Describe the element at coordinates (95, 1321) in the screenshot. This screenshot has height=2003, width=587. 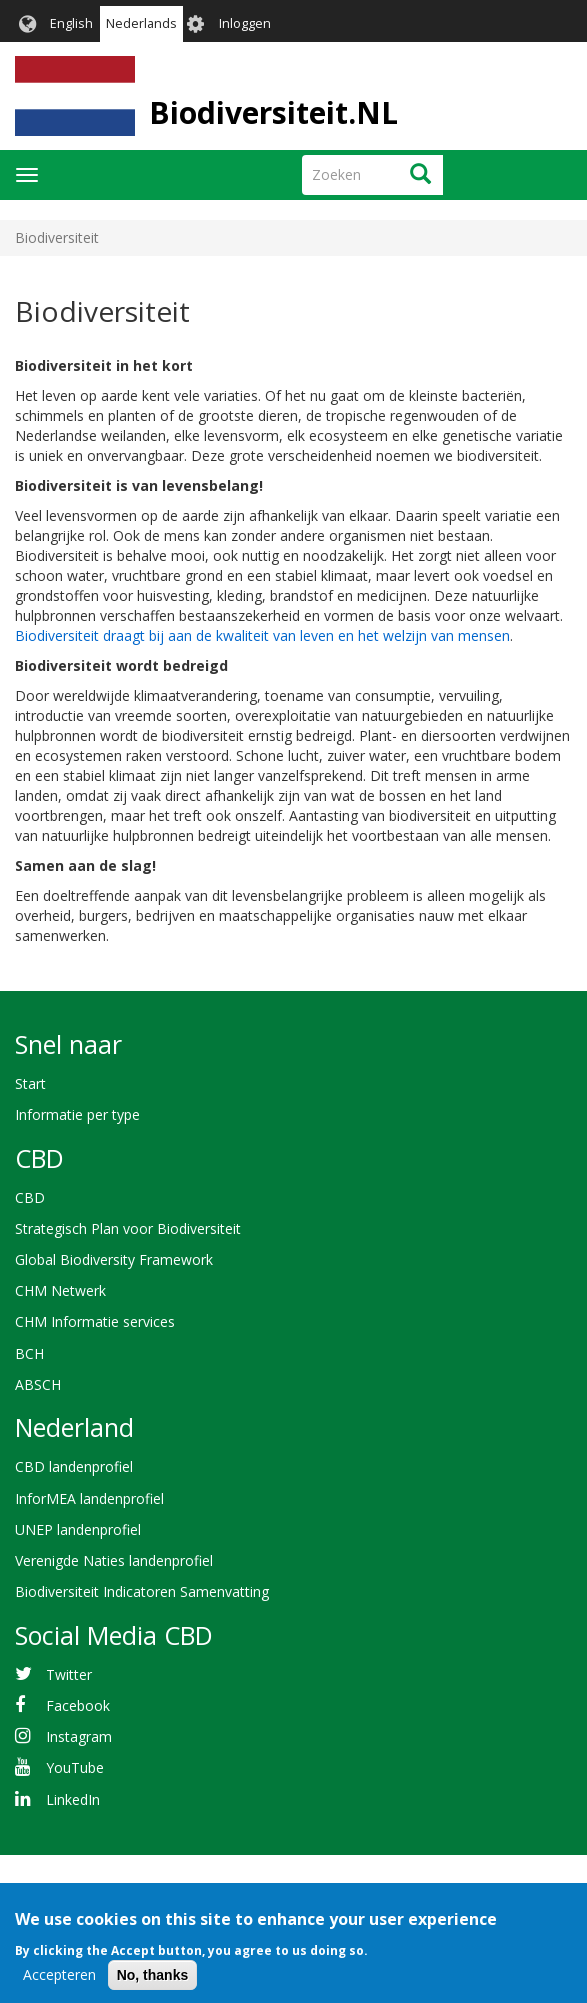
I see `CHM Informatie services` at that location.